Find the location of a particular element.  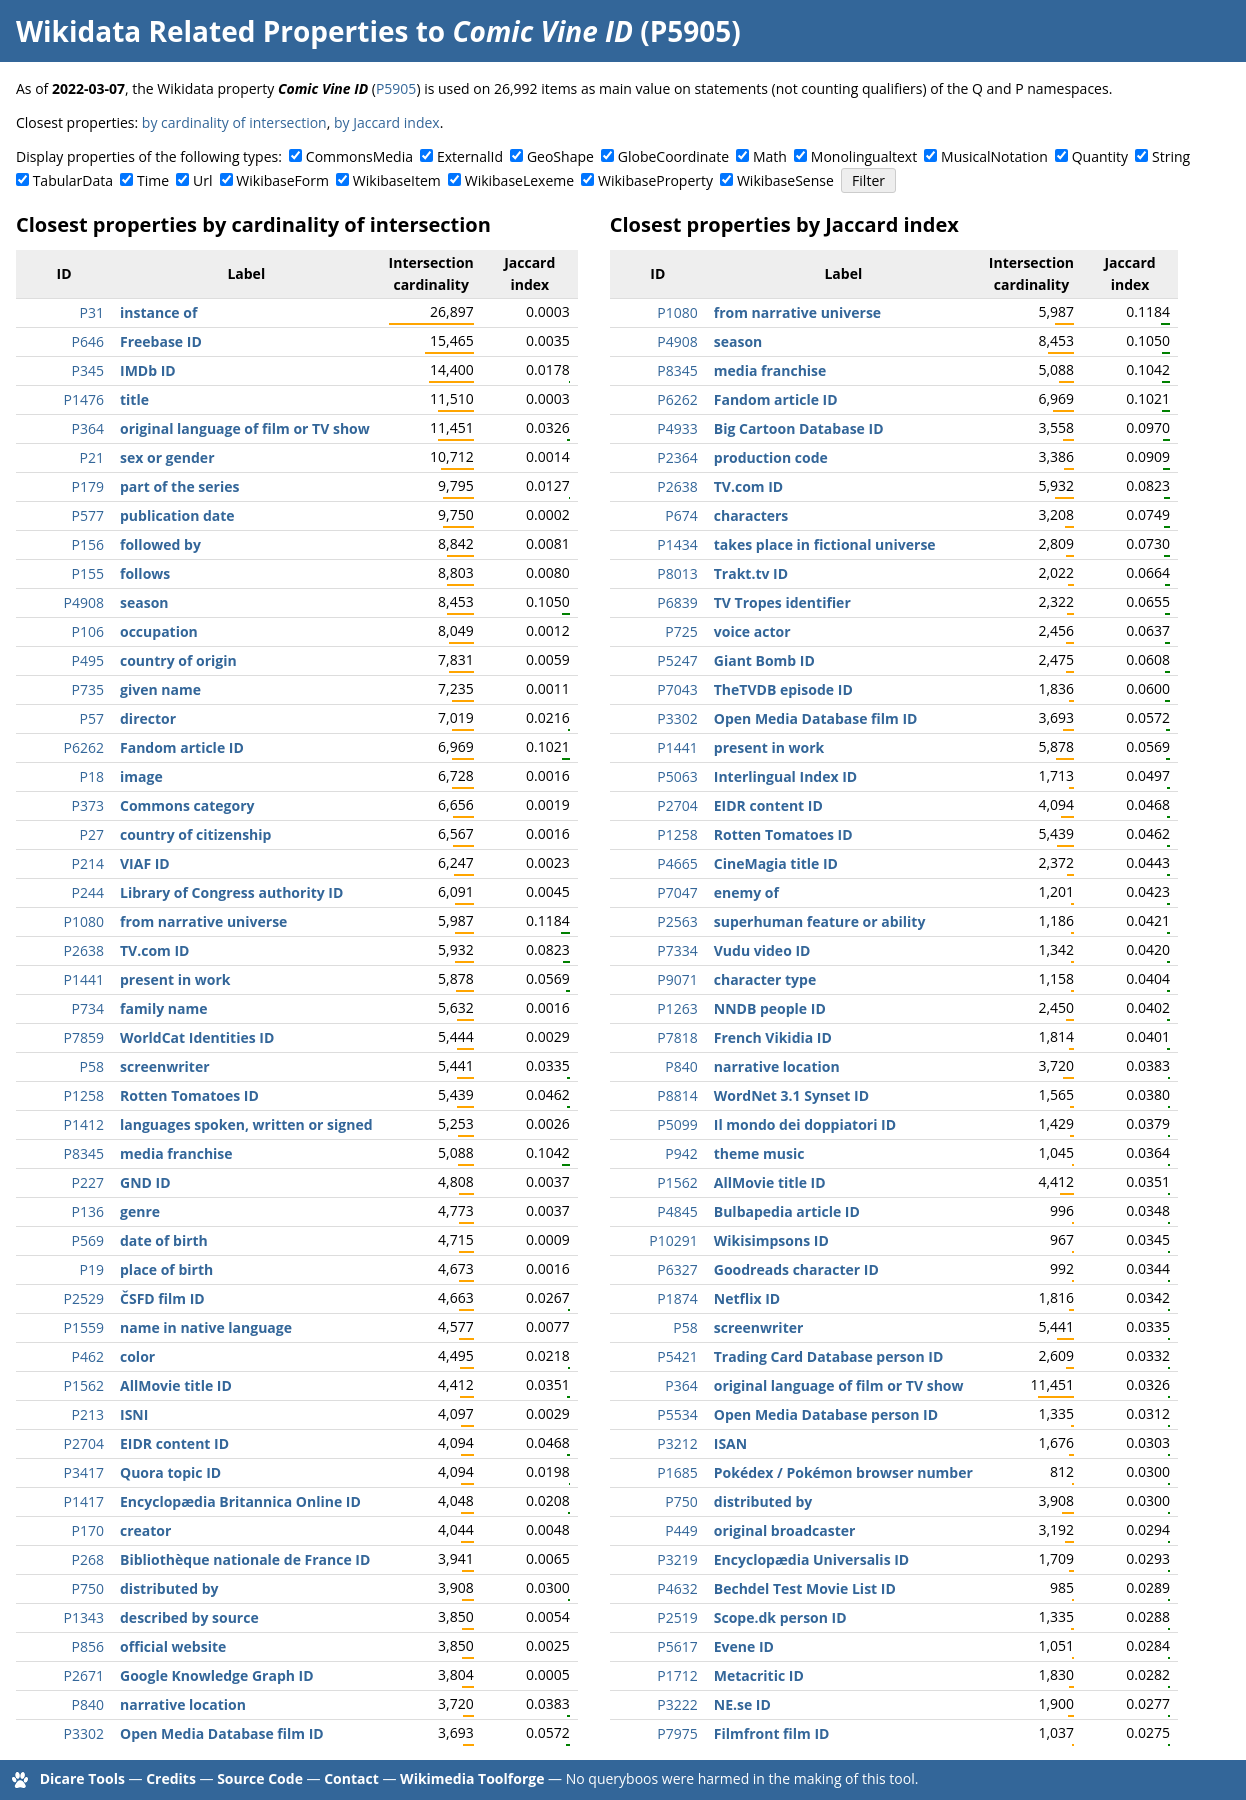

P155 is located at coordinates (88, 573).